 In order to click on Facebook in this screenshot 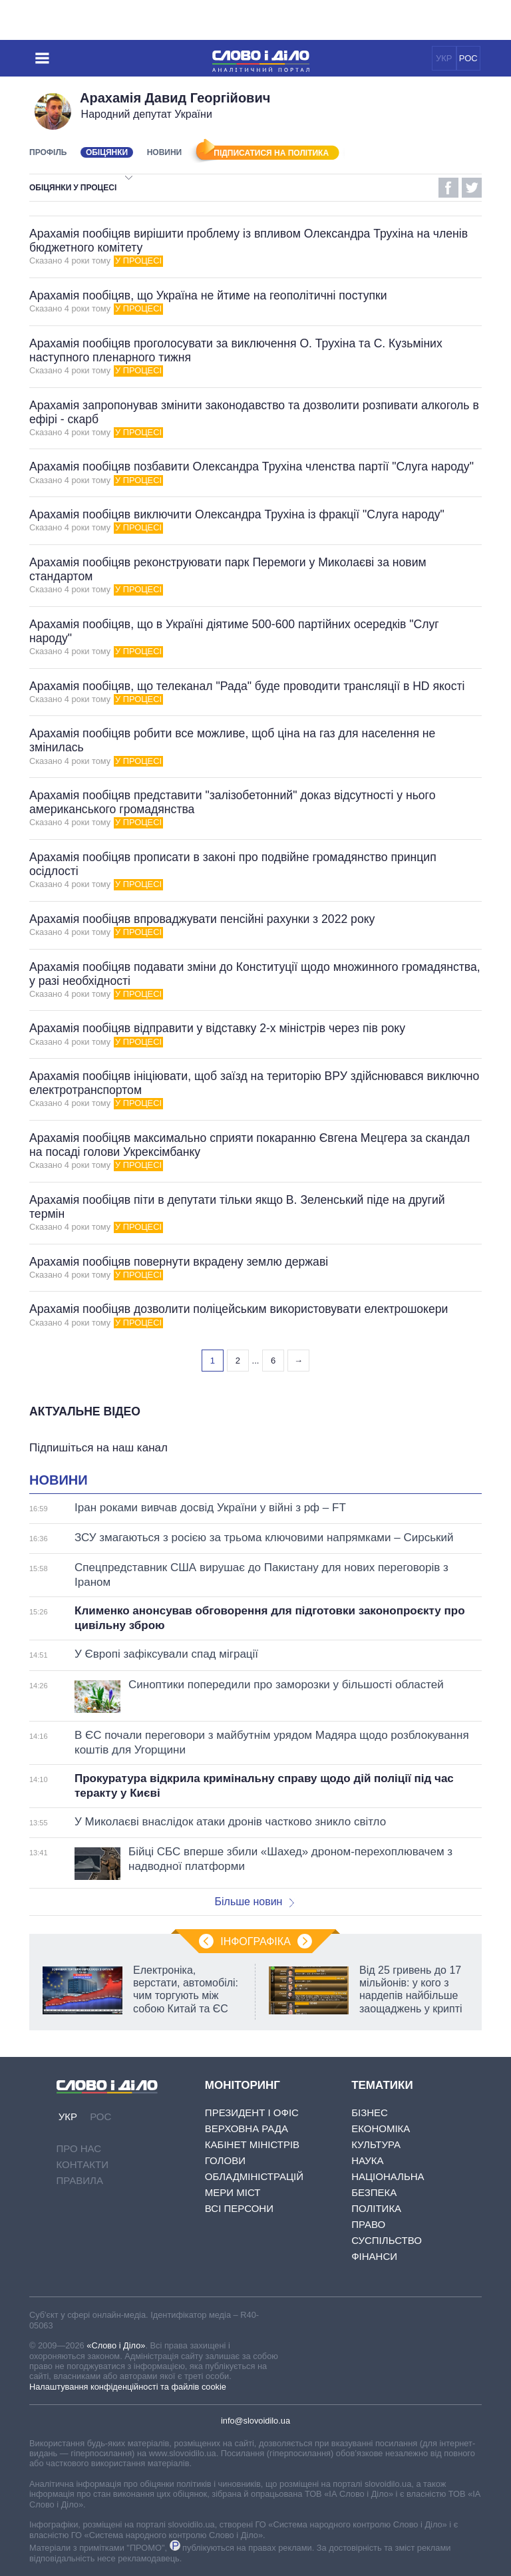, I will do `click(448, 188)`.